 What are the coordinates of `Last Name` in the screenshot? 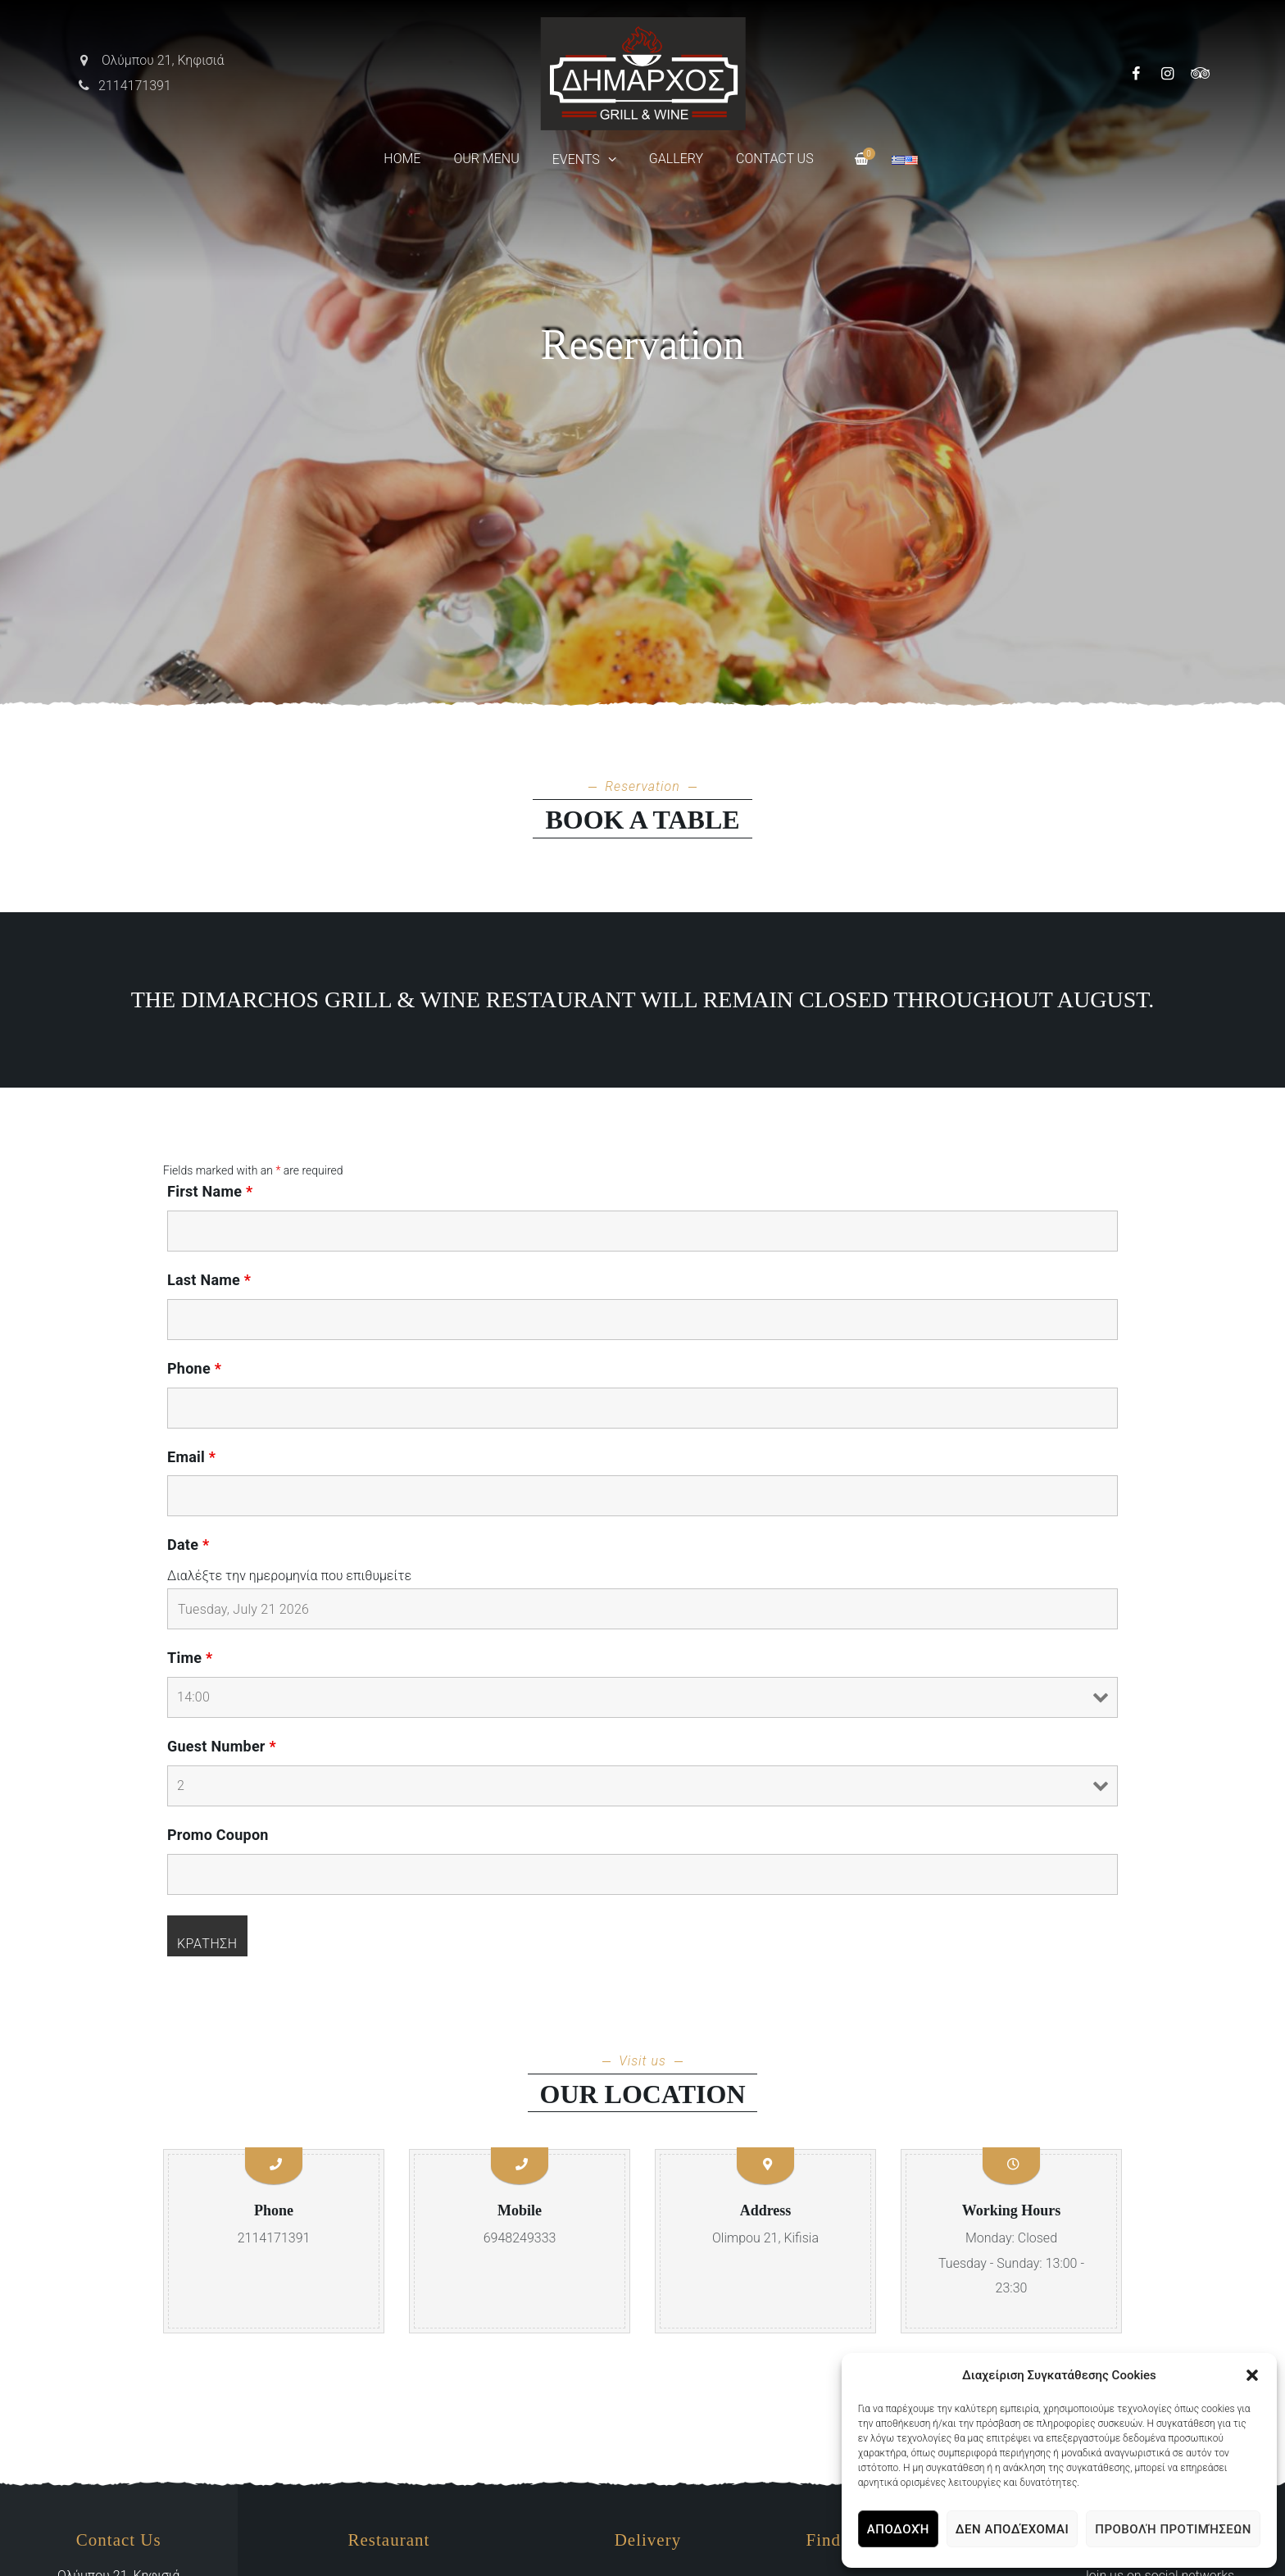 It's located at (209, 1280).